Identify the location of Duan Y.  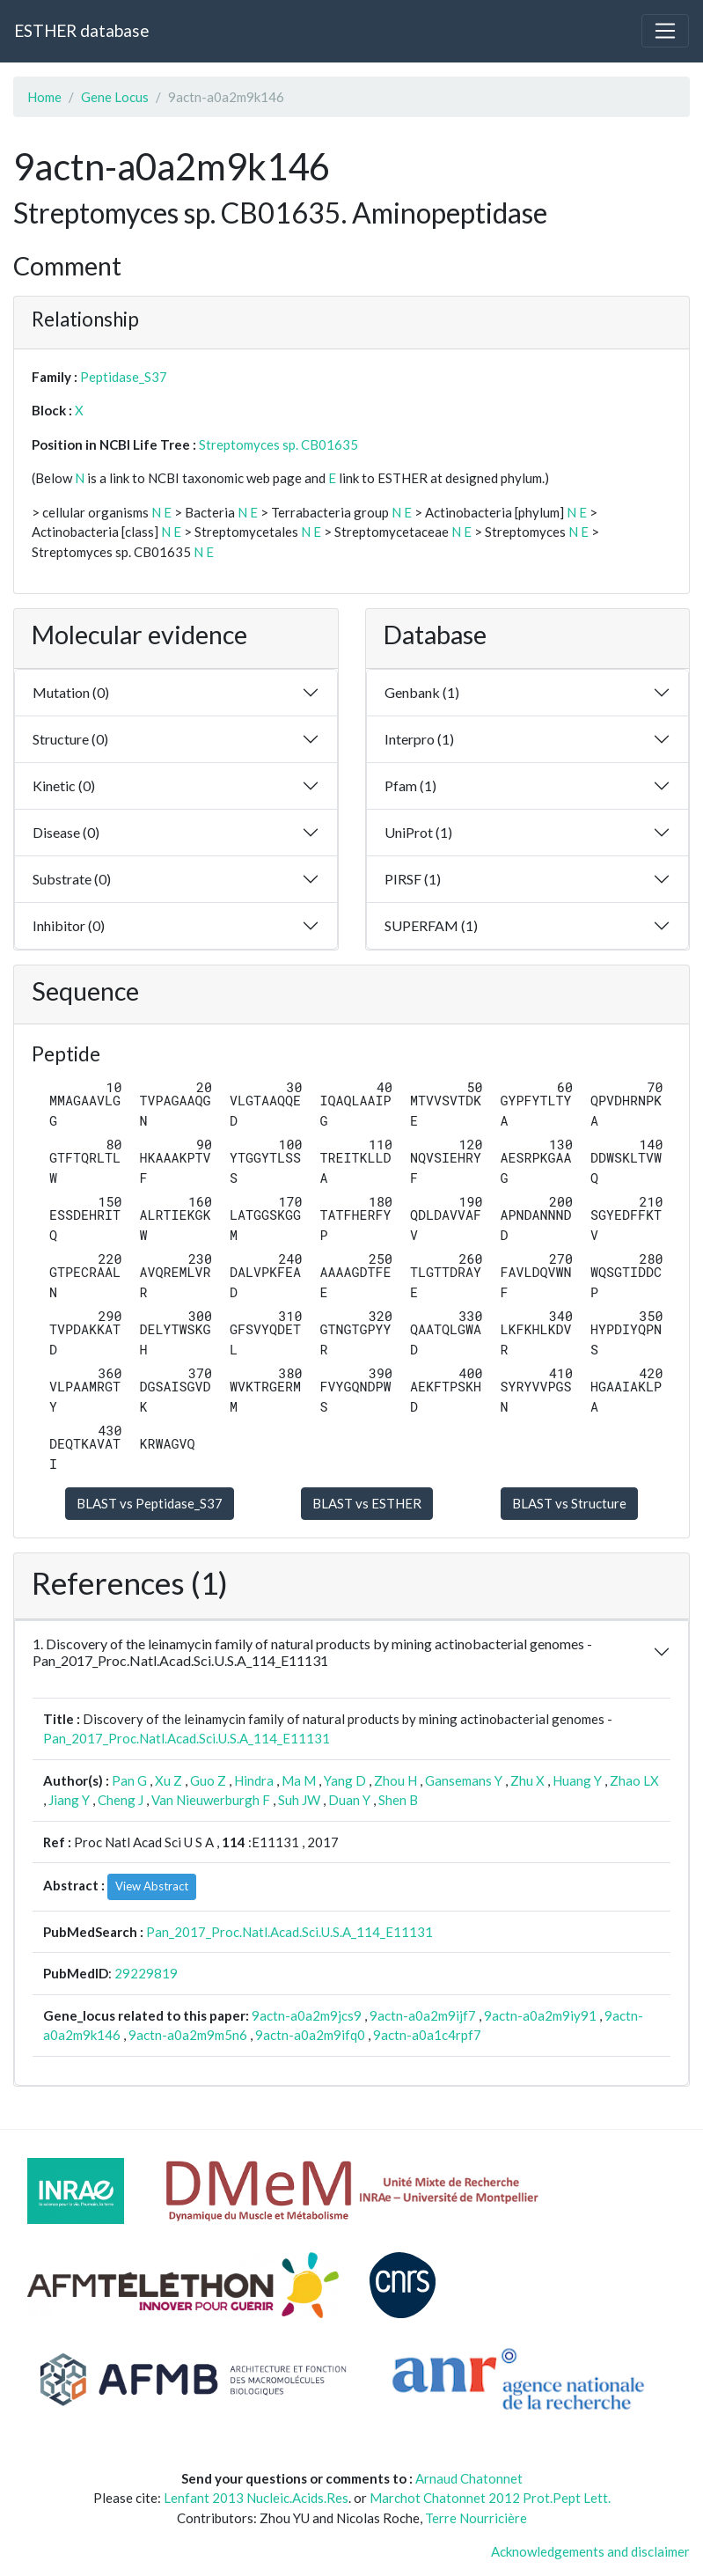
(349, 1800).